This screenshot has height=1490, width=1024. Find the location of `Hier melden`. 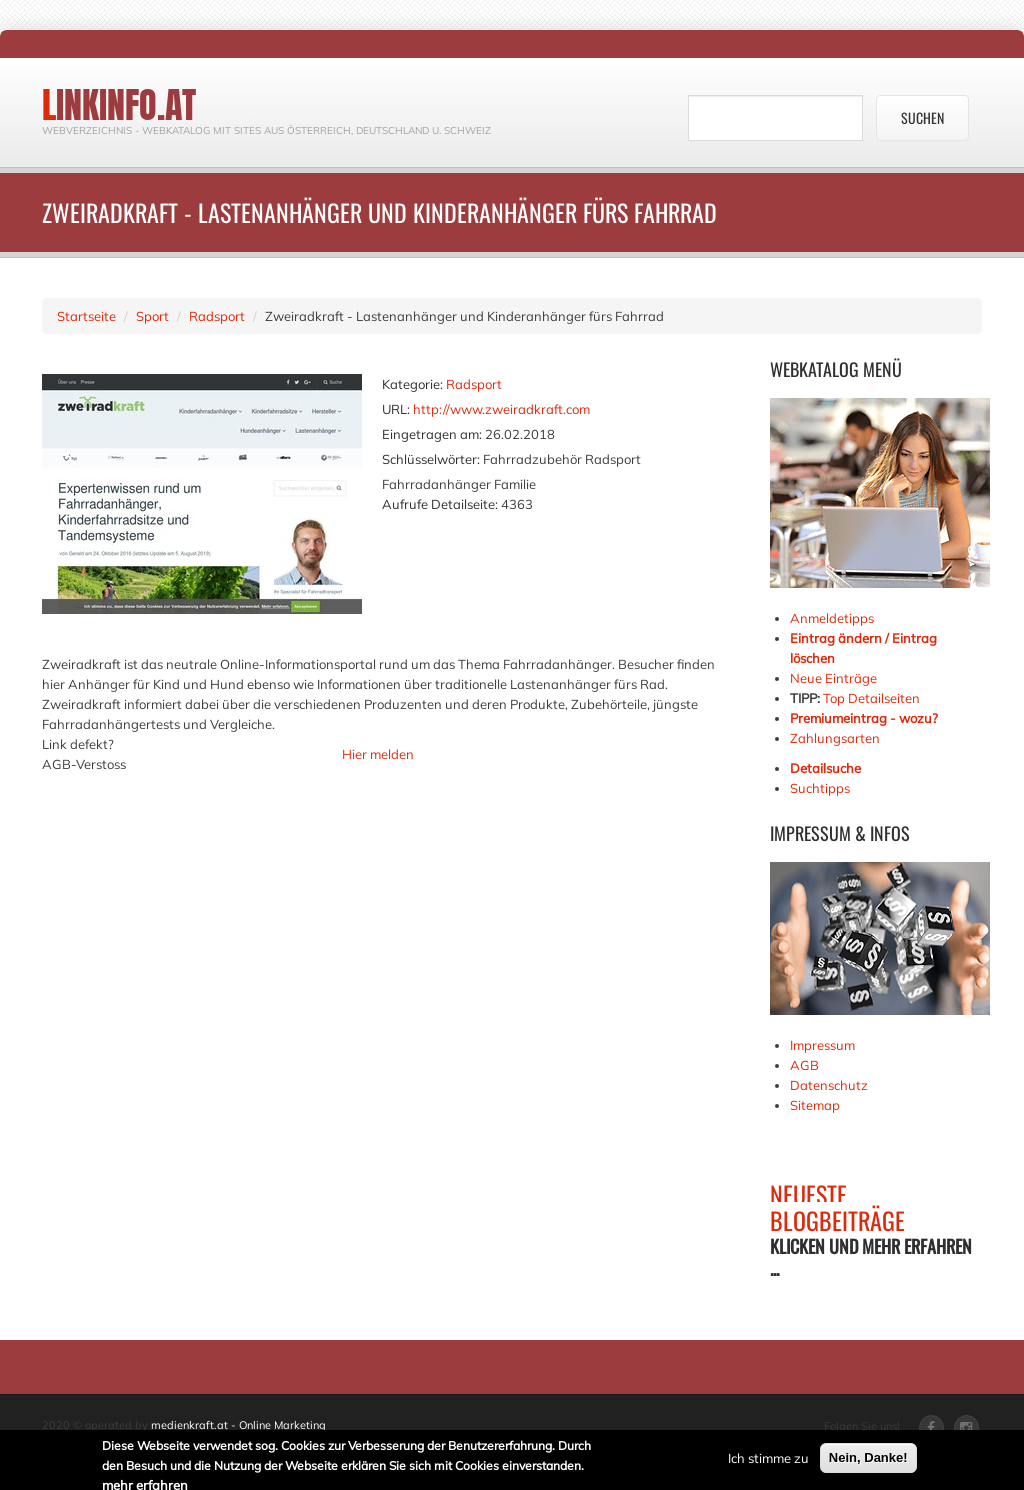

Hier melden is located at coordinates (378, 754).